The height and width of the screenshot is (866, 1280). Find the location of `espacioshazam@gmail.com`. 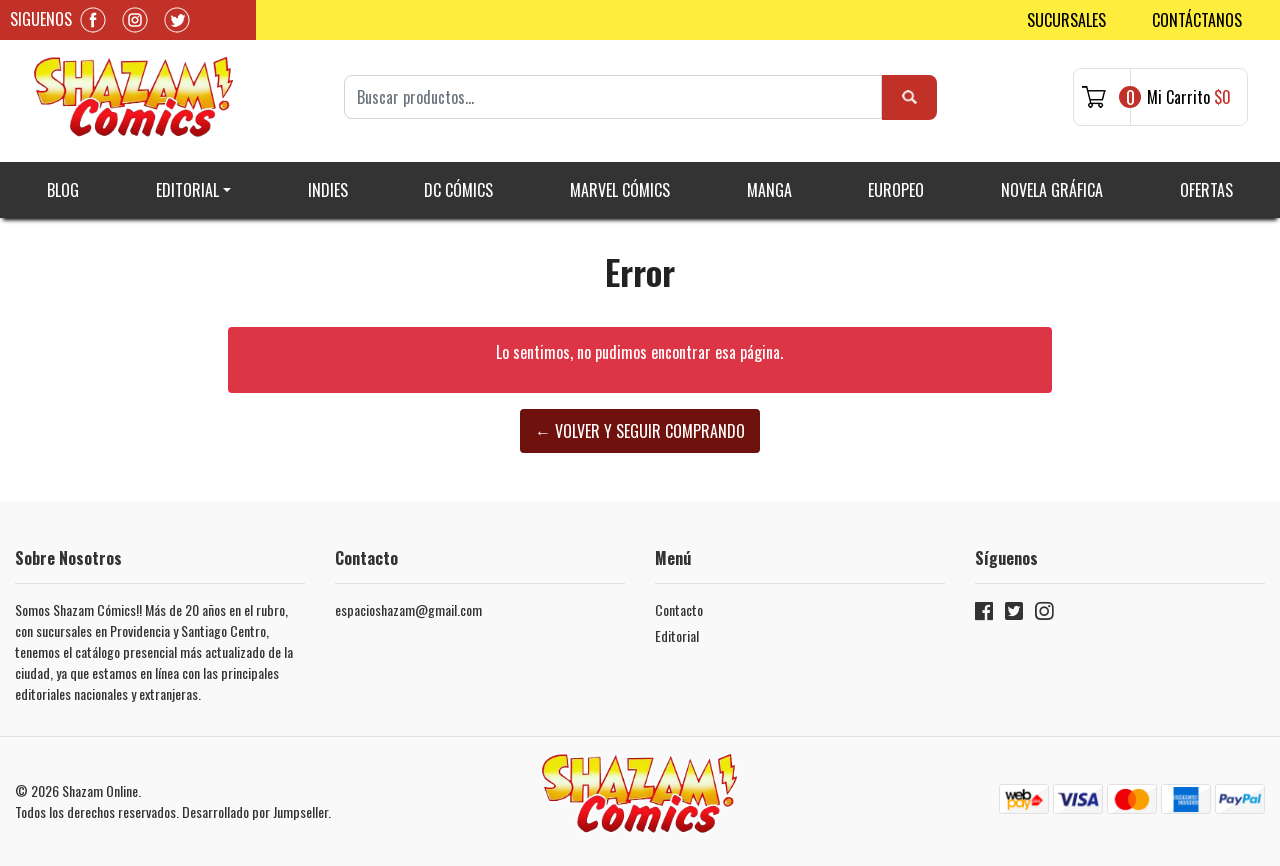

espacioshazam@gmail.com is located at coordinates (408, 609).